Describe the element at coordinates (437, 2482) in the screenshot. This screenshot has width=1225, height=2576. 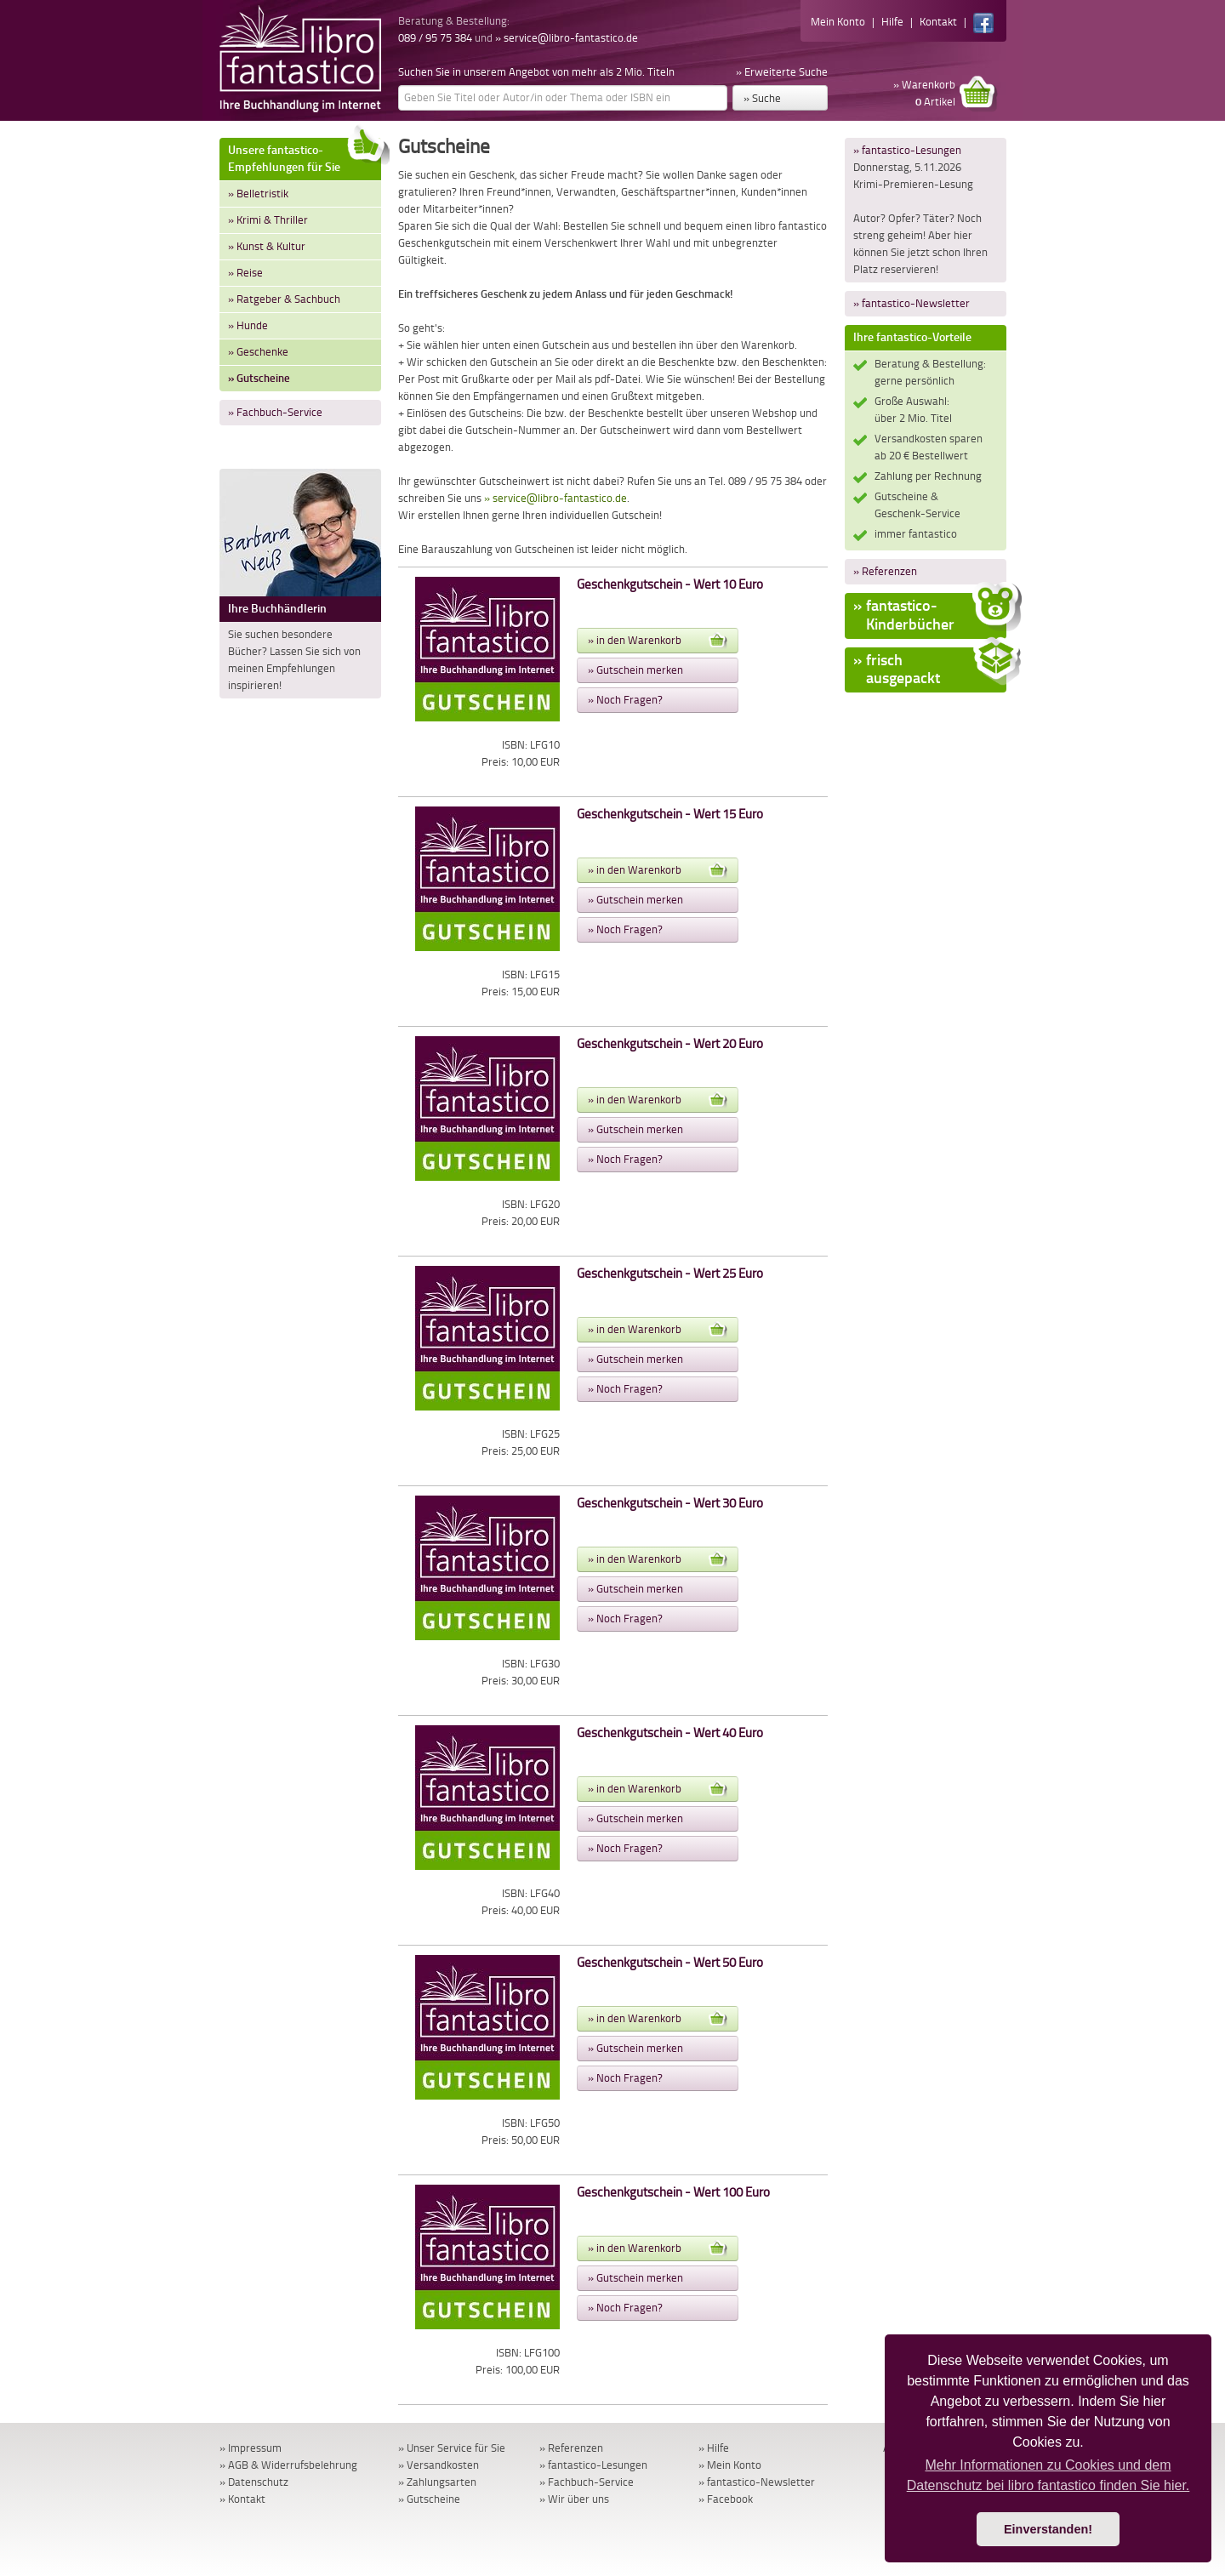
I see `» Zahlungsarten` at that location.